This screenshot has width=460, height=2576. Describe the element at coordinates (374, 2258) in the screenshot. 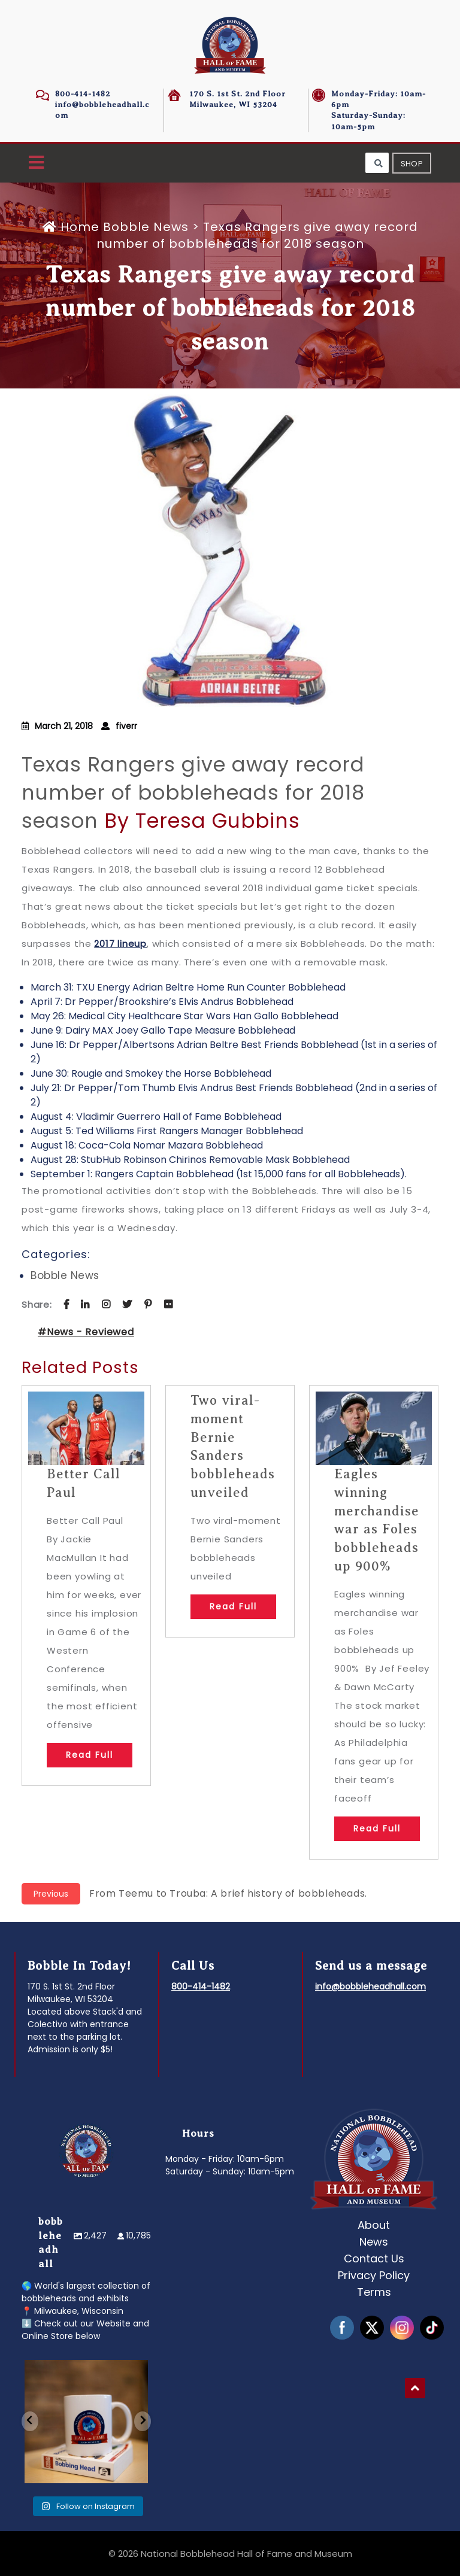

I see `Contact Us` at that location.